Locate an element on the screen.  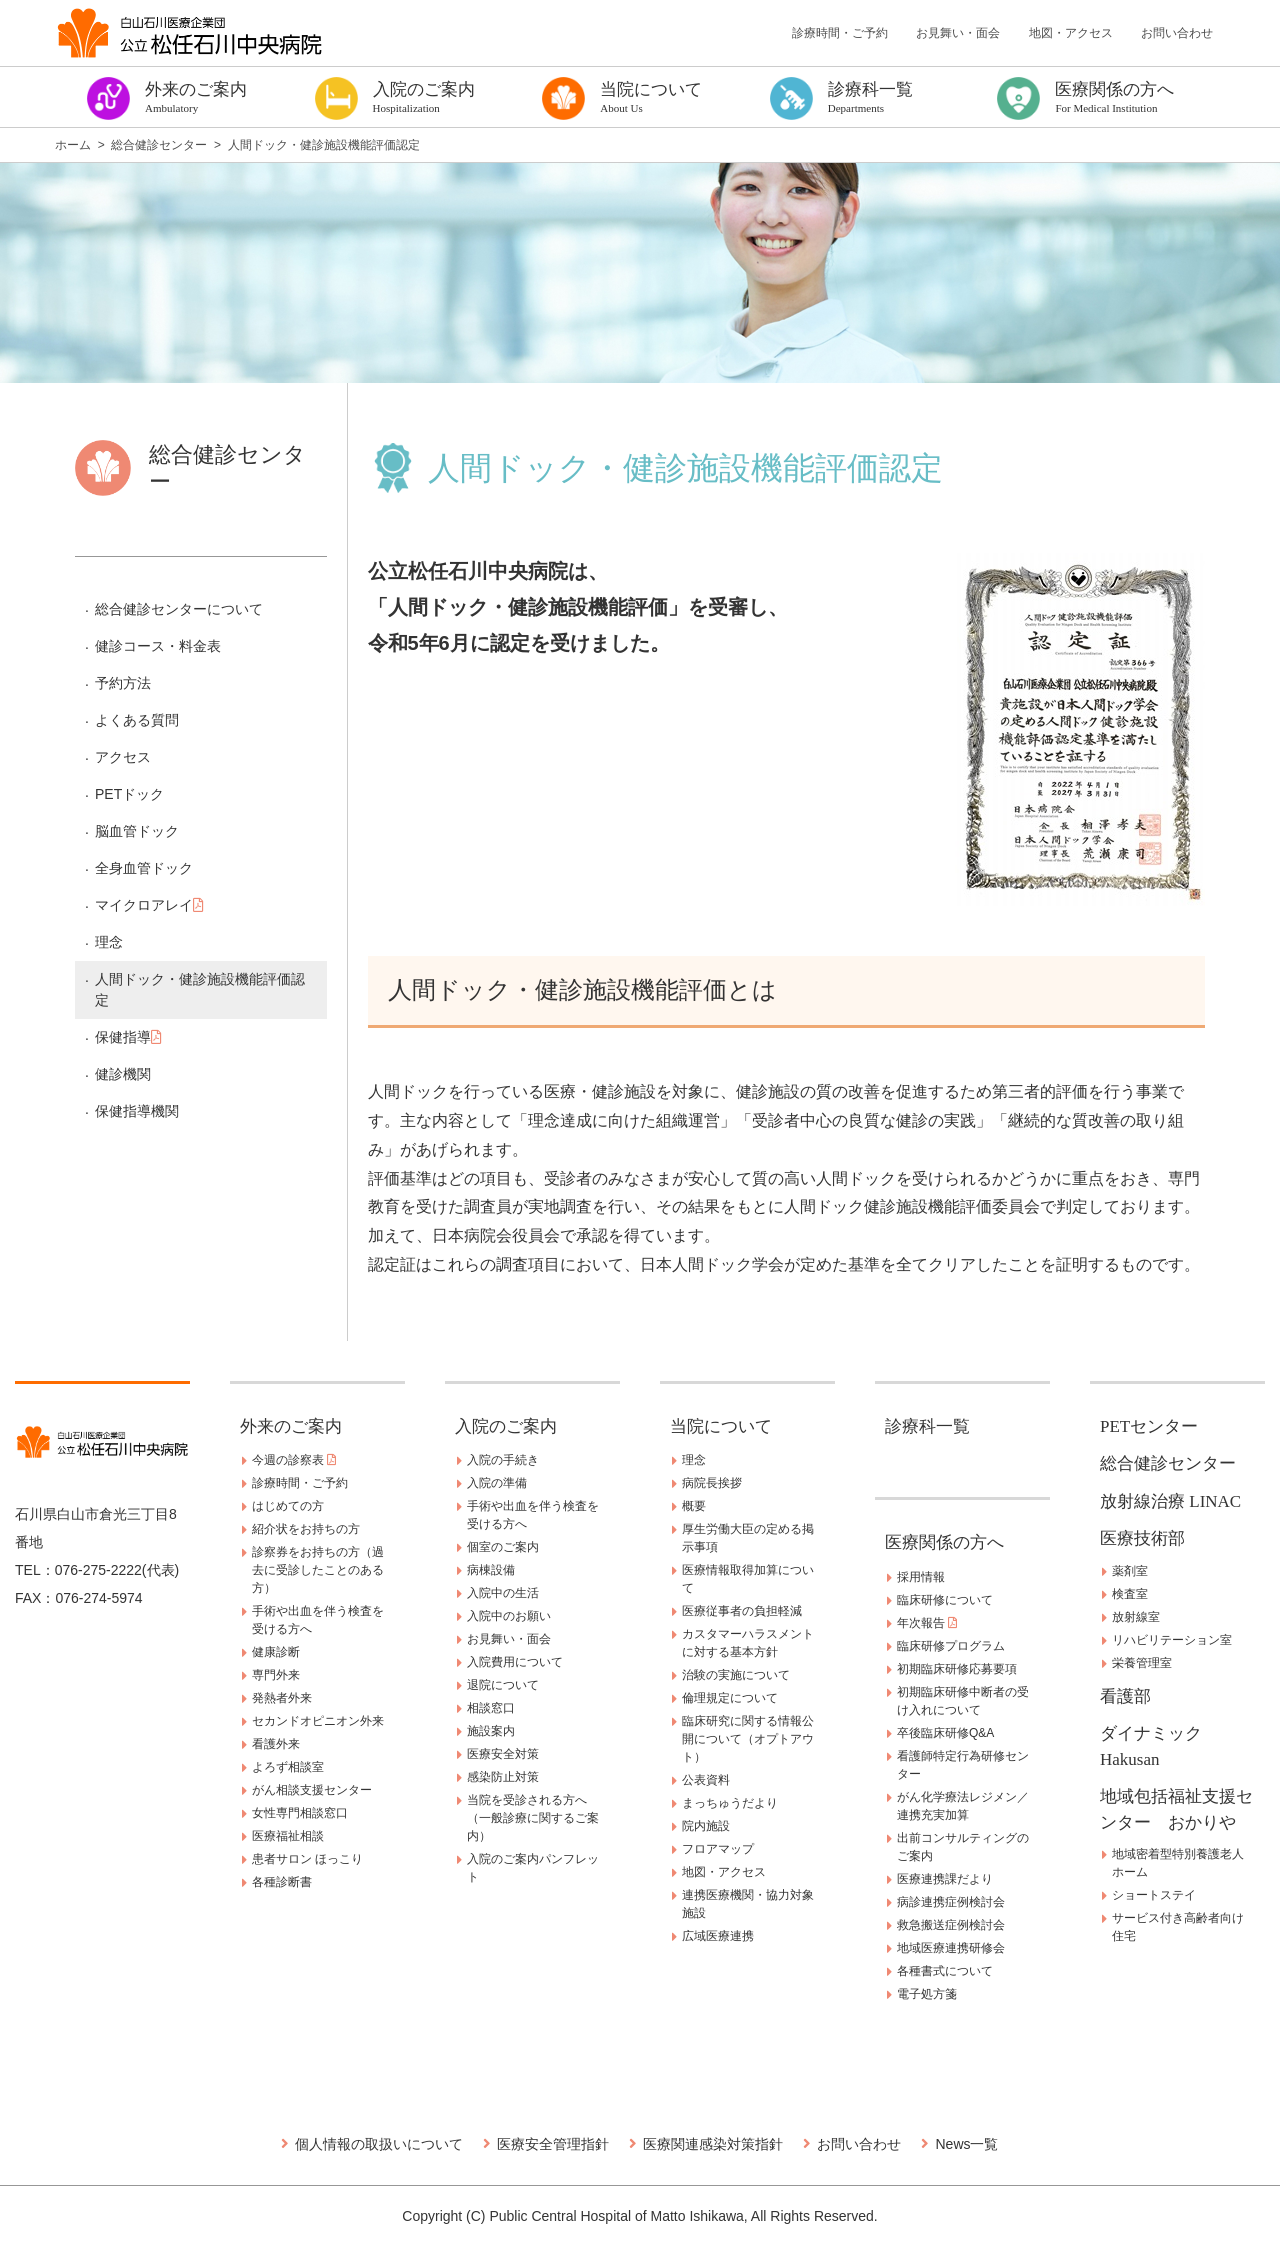
看護部 is located at coordinates (1125, 1696).